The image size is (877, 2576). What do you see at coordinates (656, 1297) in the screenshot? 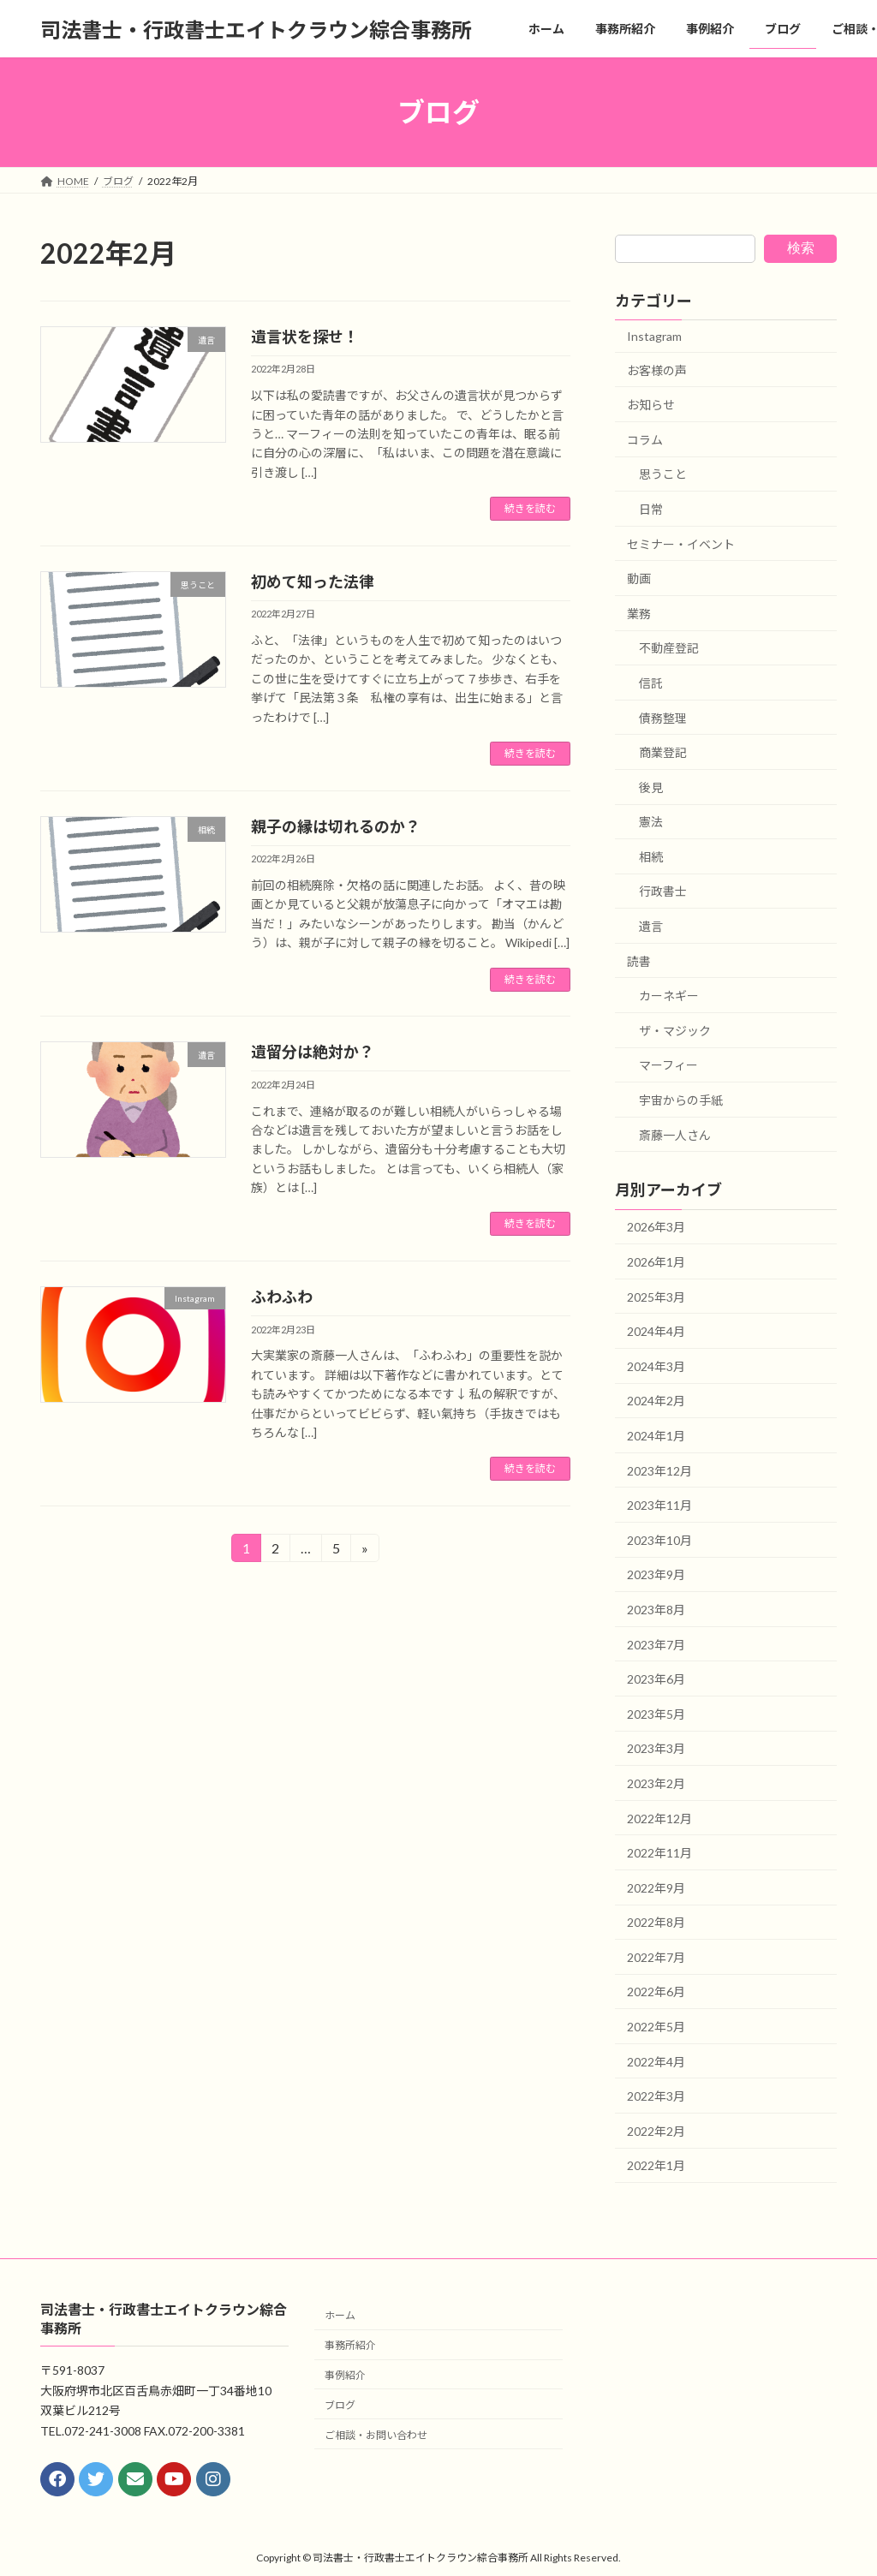
I see `2025年3月` at bounding box center [656, 1297].